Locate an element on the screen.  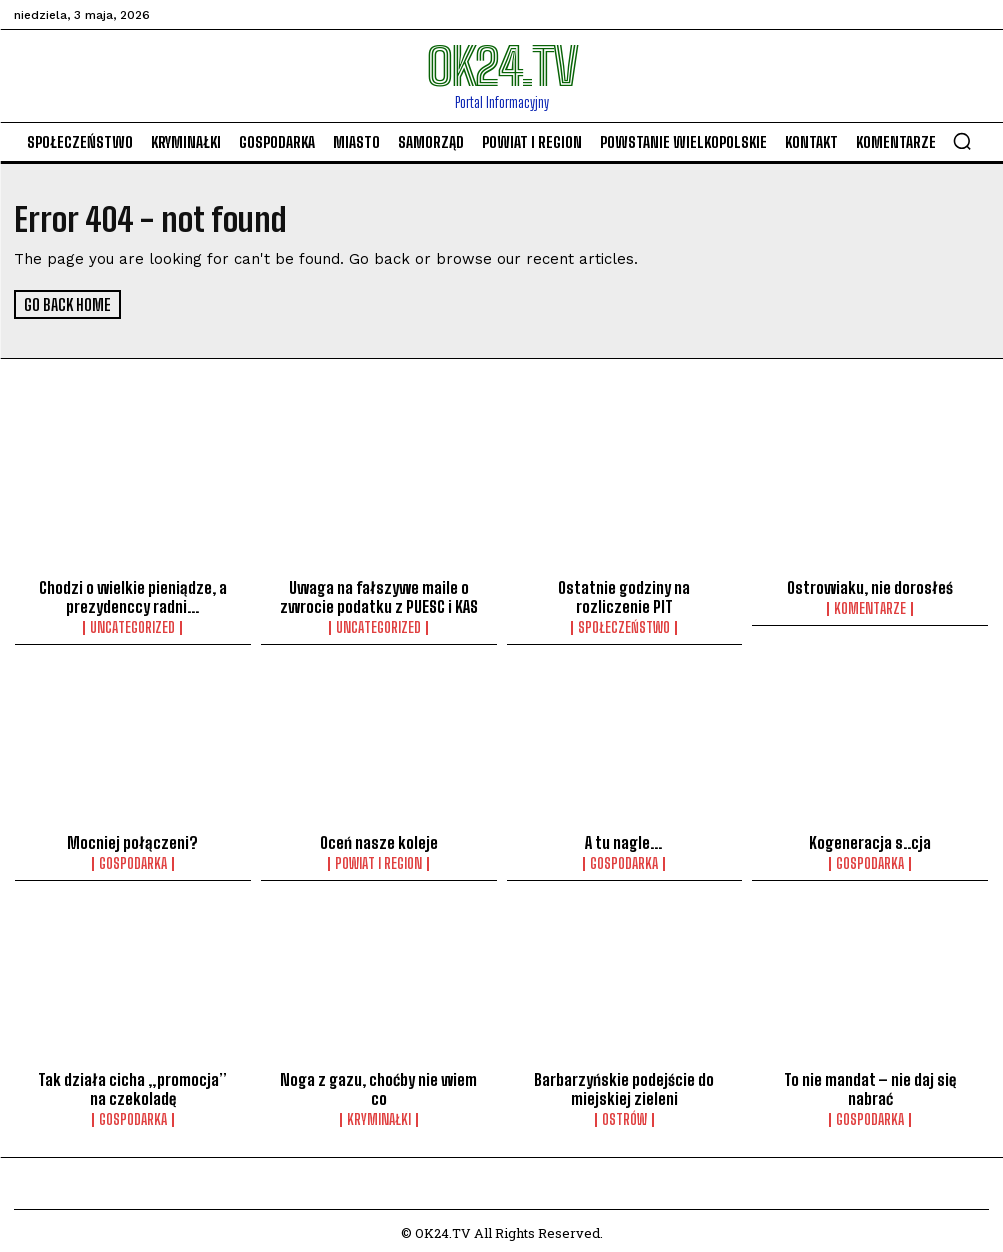
Noga z gazu, choćby nie wiem co is located at coordinates (378, 1085).